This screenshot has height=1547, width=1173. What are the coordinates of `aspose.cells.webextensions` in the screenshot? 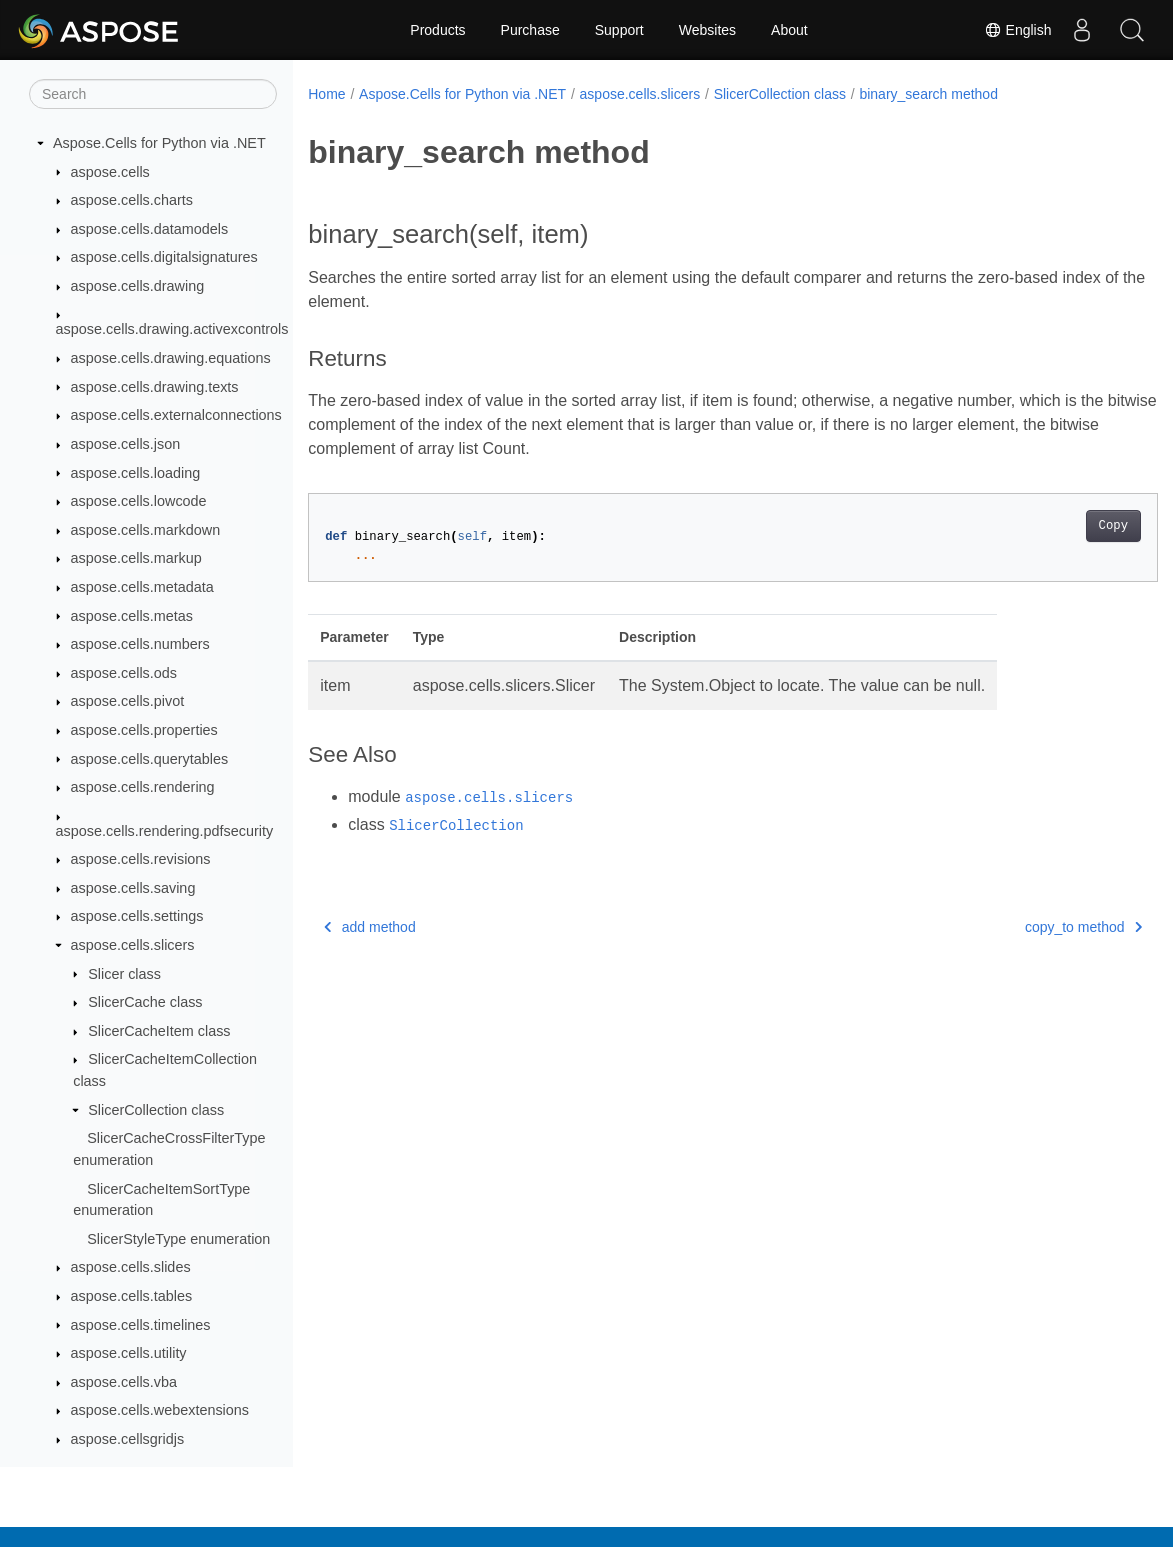 It's located at (160, 1410).